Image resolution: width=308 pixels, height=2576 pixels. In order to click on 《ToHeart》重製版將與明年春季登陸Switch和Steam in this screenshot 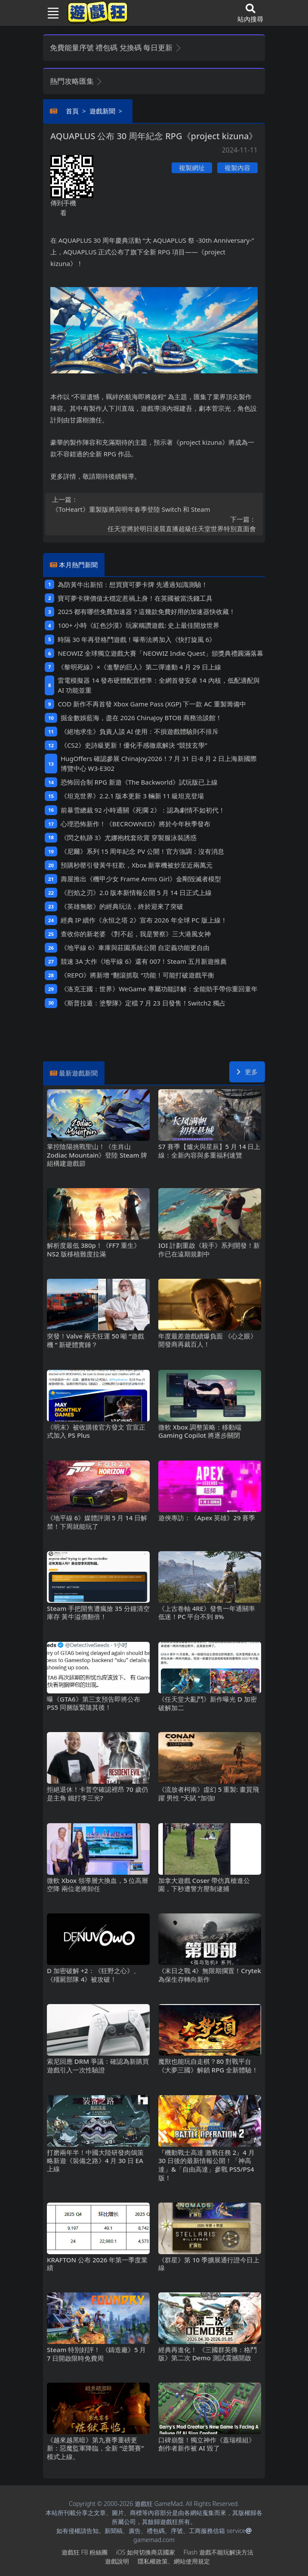, I will do `click(154, 504)`.